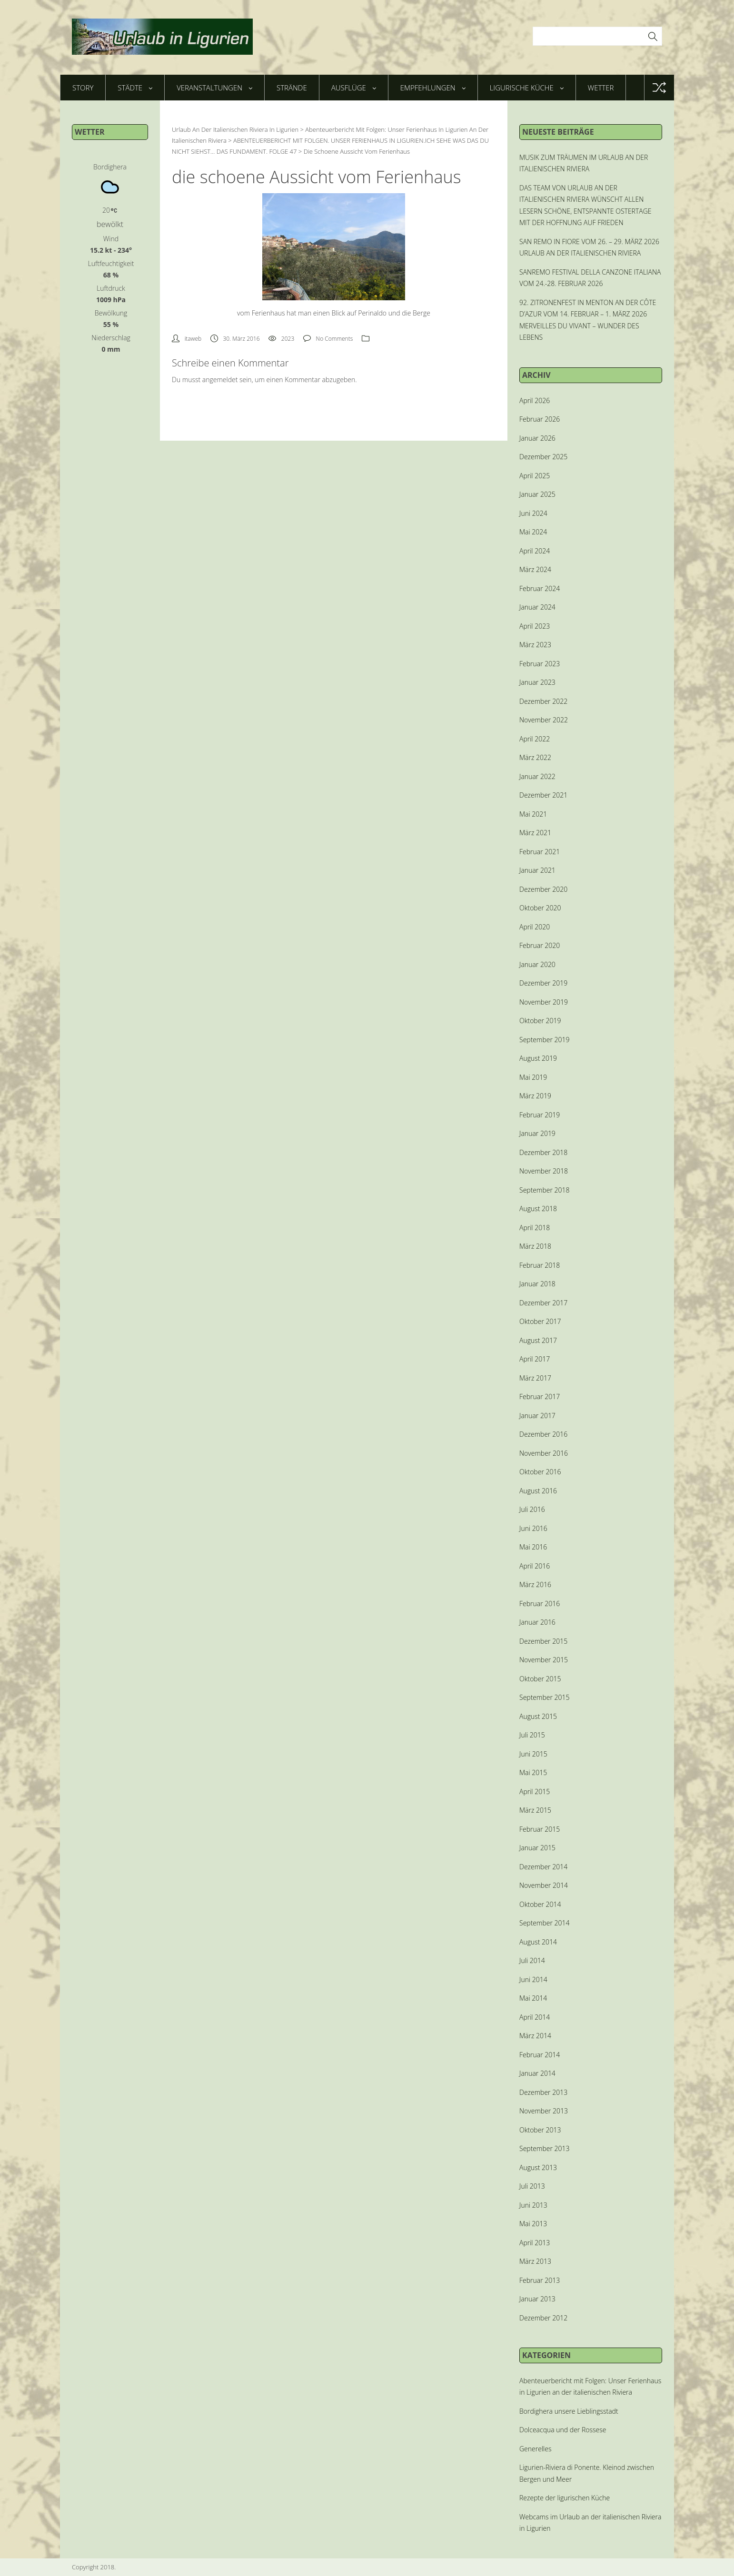 This screenshot has width=734, height=2576. I want to click on Juli 2013, so click(532, 2186).